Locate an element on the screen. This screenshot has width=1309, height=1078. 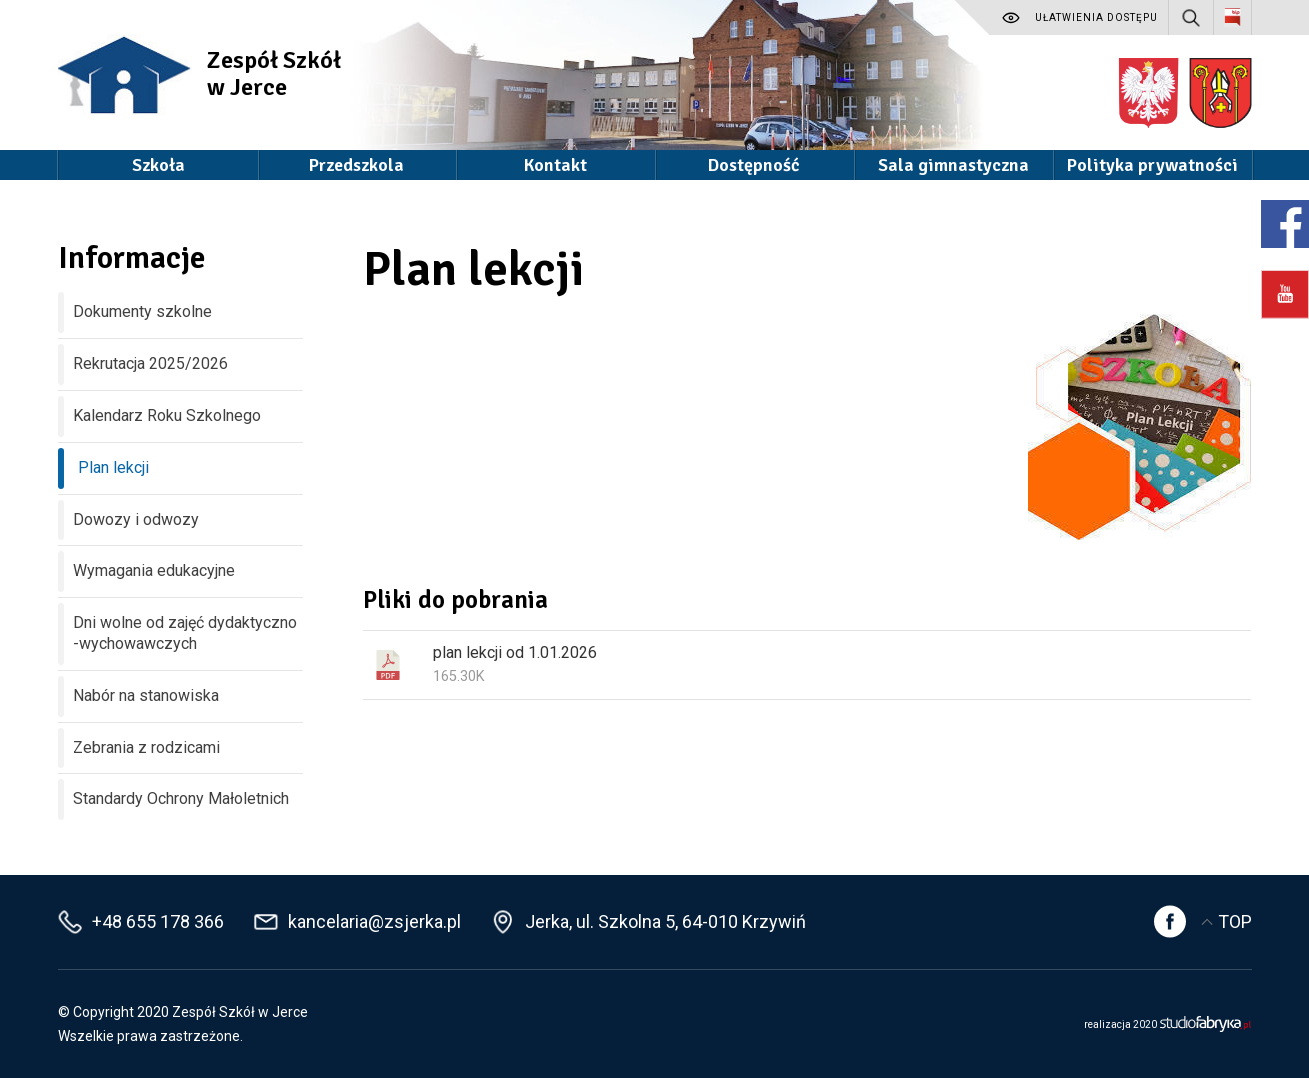
Szkoła [button] is located at coordinates (158, 165).